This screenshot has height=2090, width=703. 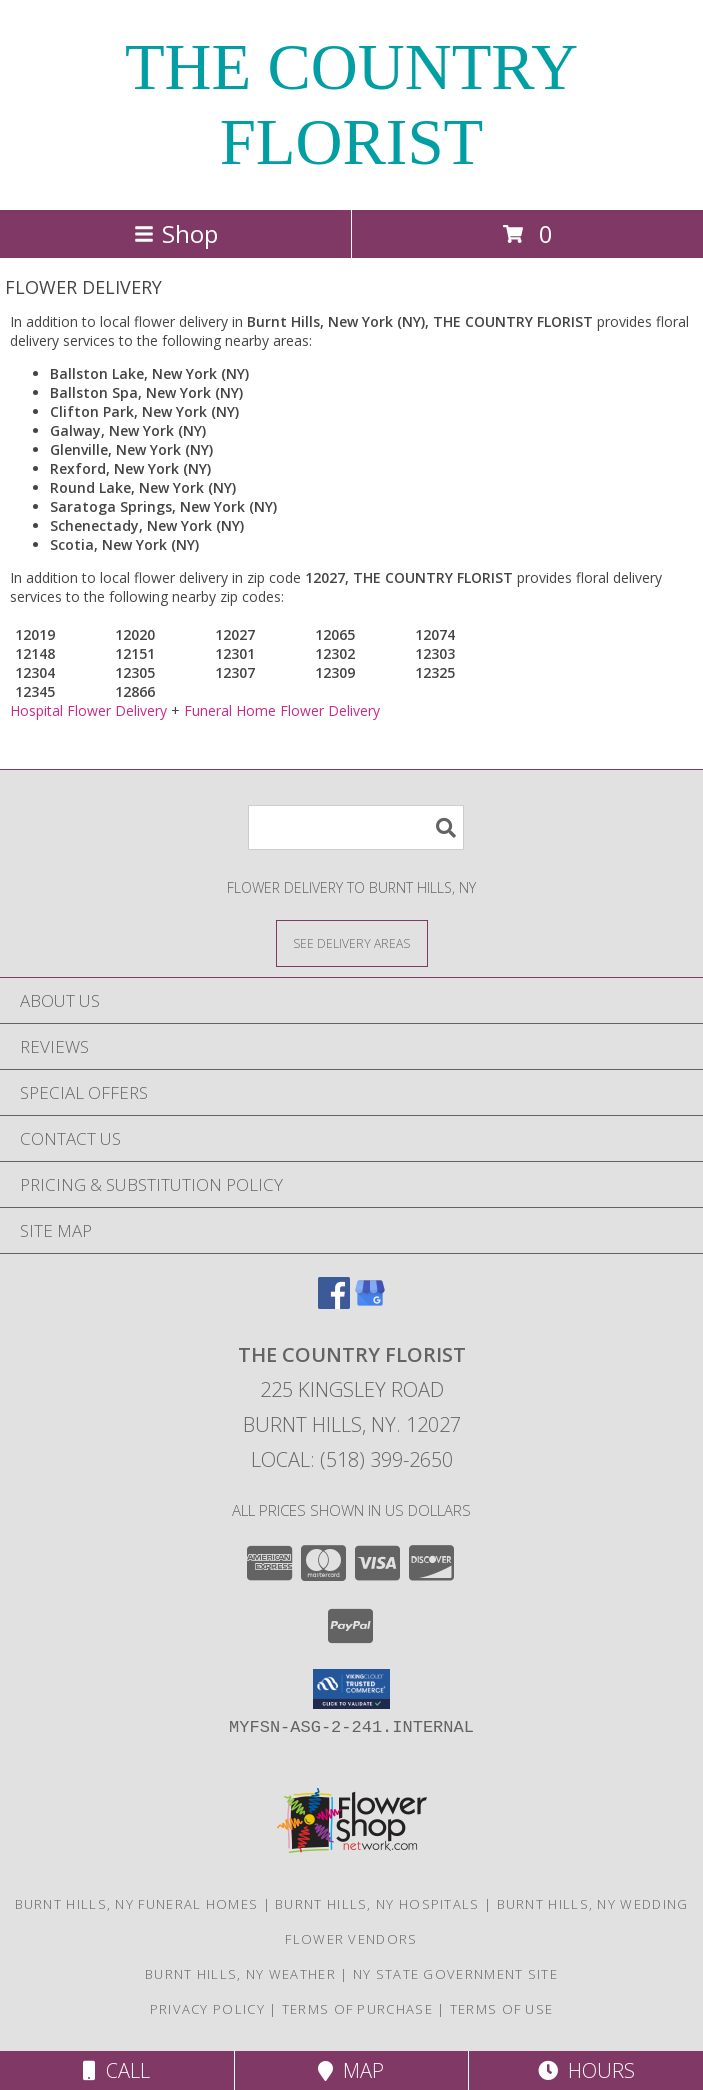 I want to click on Local: (518) 399-2650, so click(x=352, y=1459).